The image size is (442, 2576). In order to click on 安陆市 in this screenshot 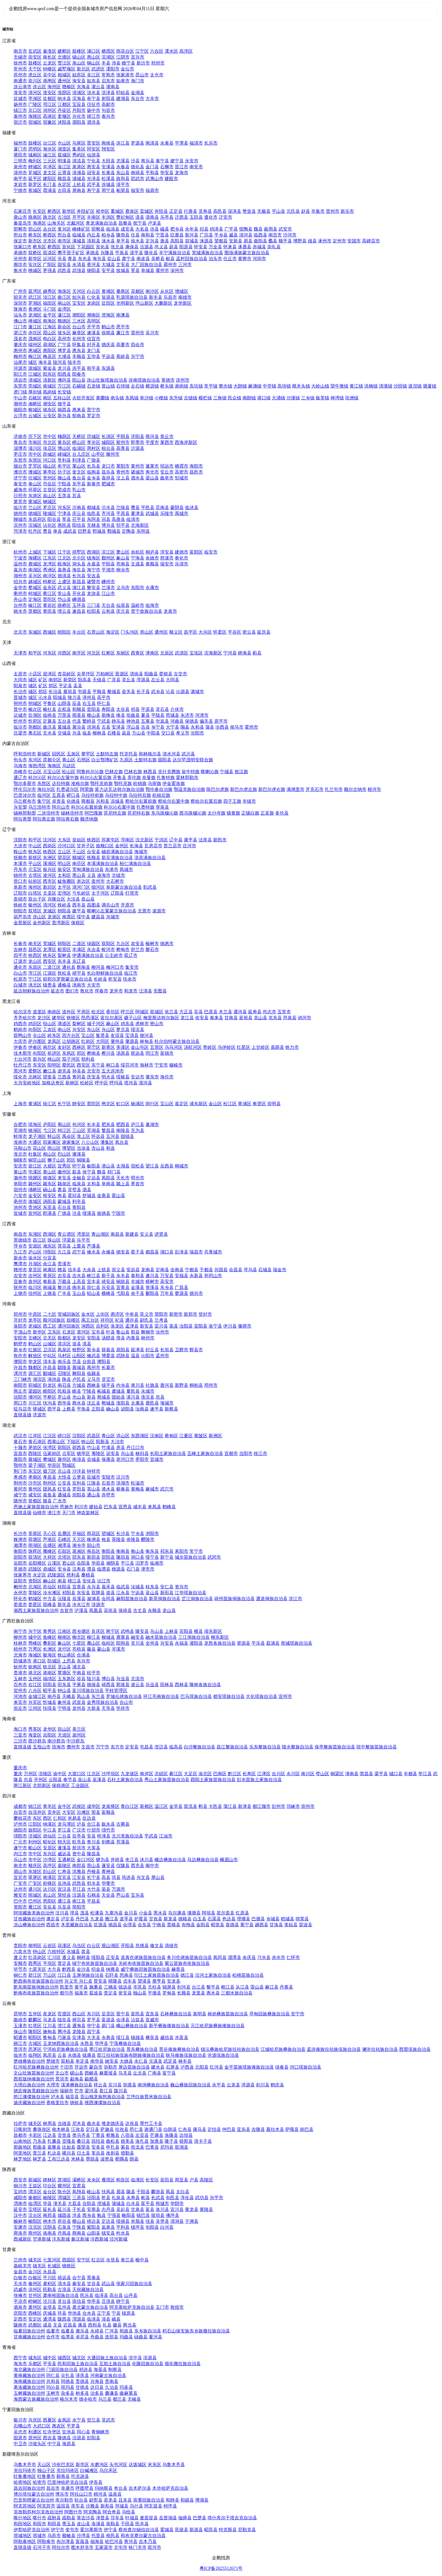, I will do `click(108, 1477)`.